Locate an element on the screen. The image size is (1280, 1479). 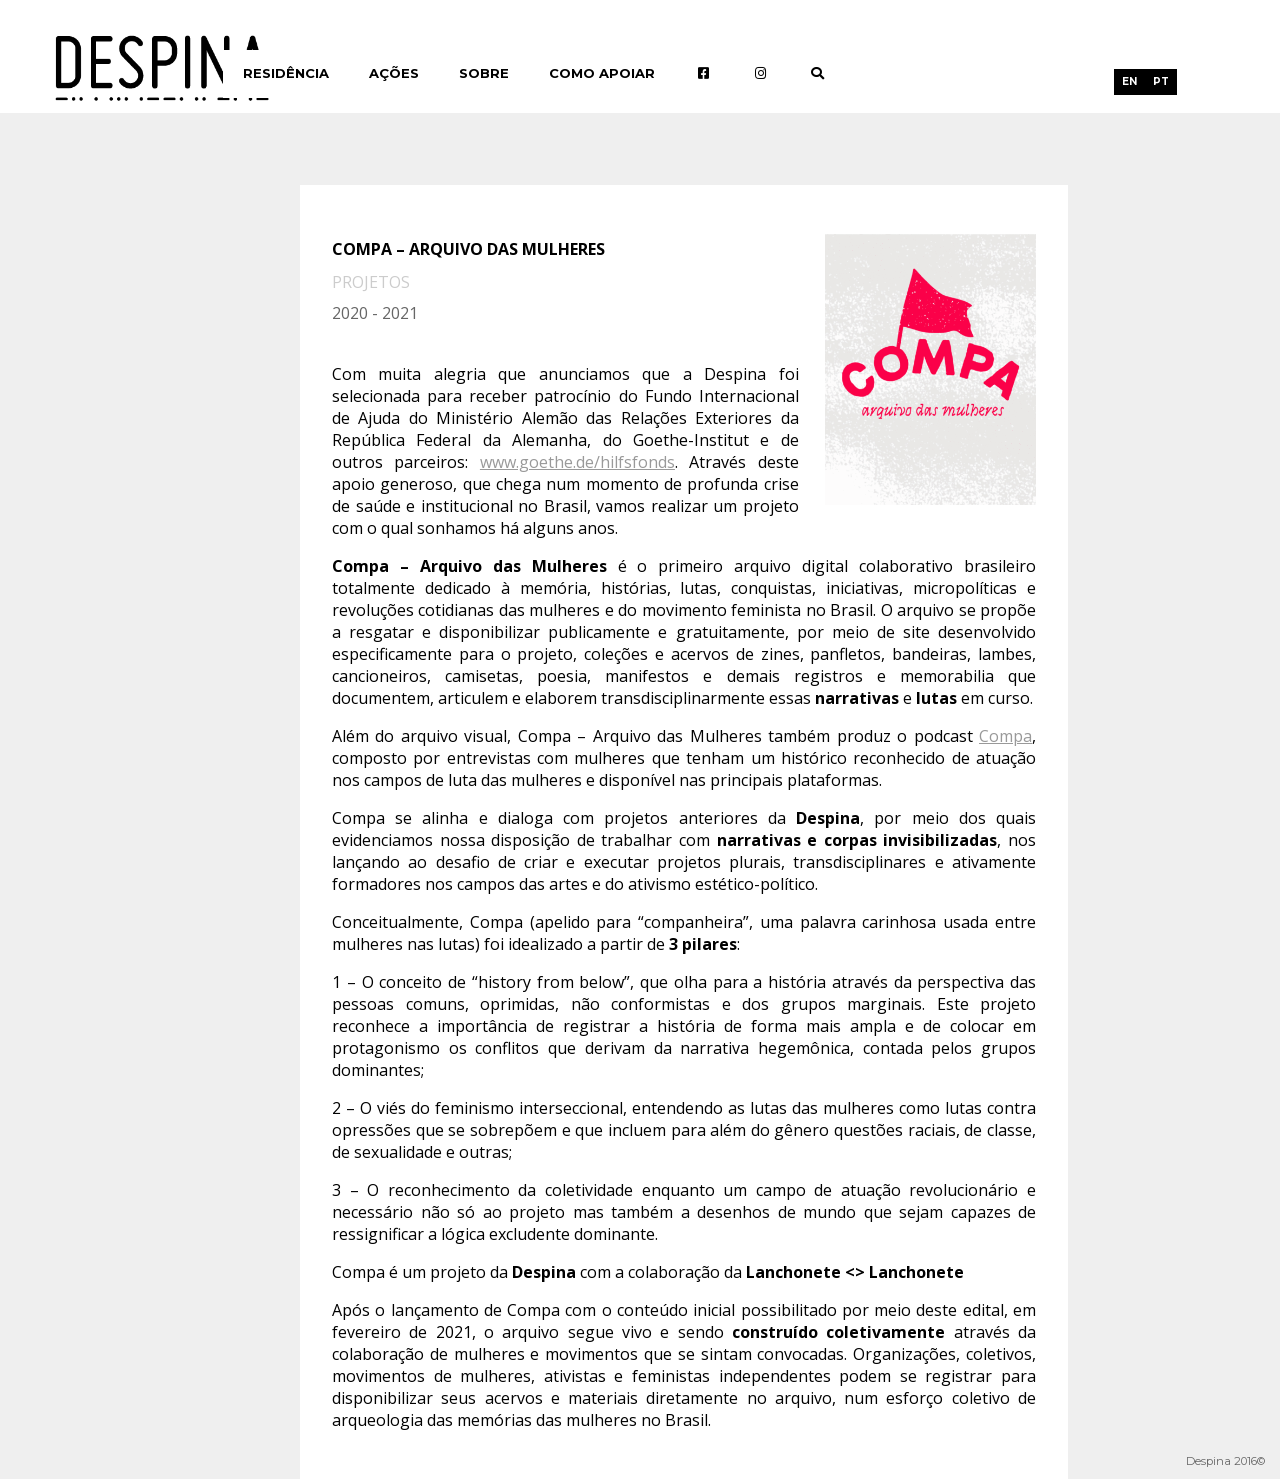
www.goethe.de/hilfsfonds is located at coordinates (577, 462).